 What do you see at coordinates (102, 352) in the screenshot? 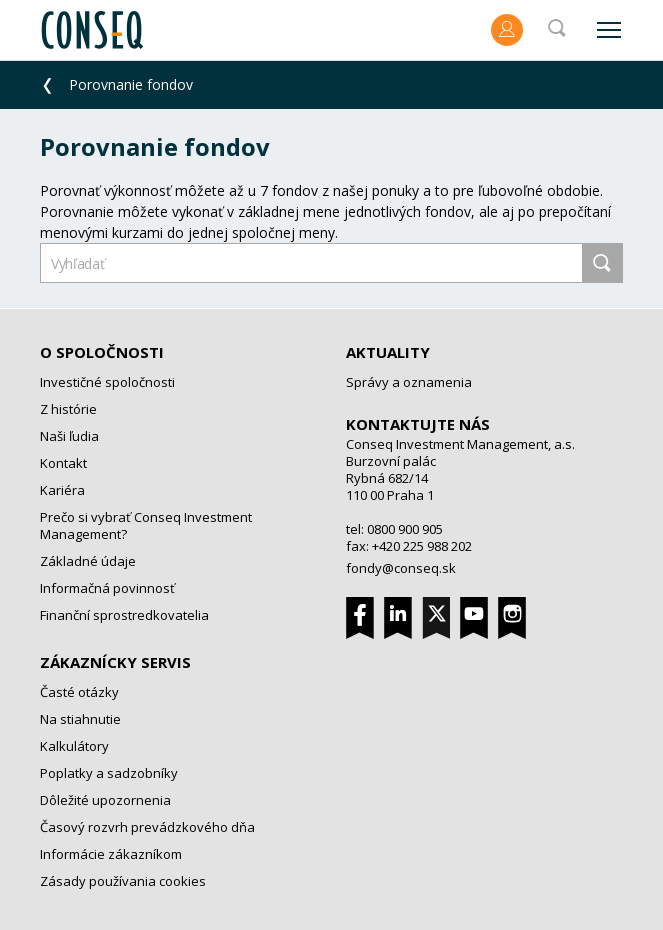
I see `O spoločnosti` at bounding box center [102, 352].